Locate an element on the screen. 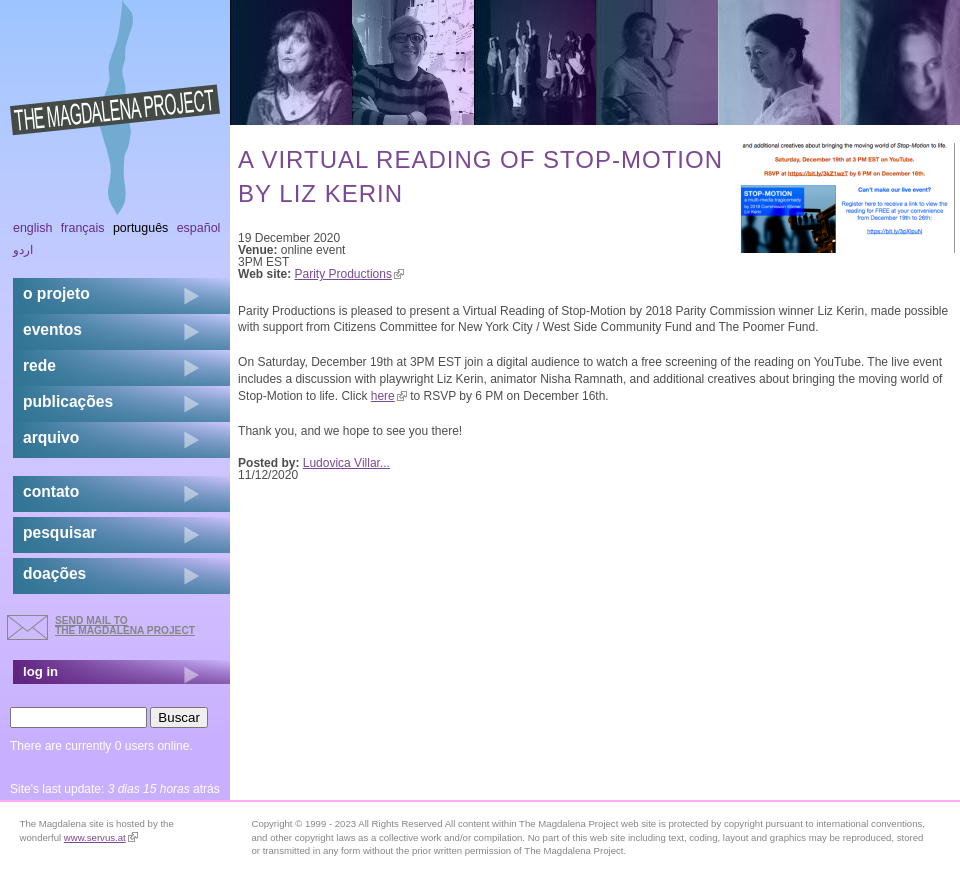  log in is located at coordinates (40, 671).